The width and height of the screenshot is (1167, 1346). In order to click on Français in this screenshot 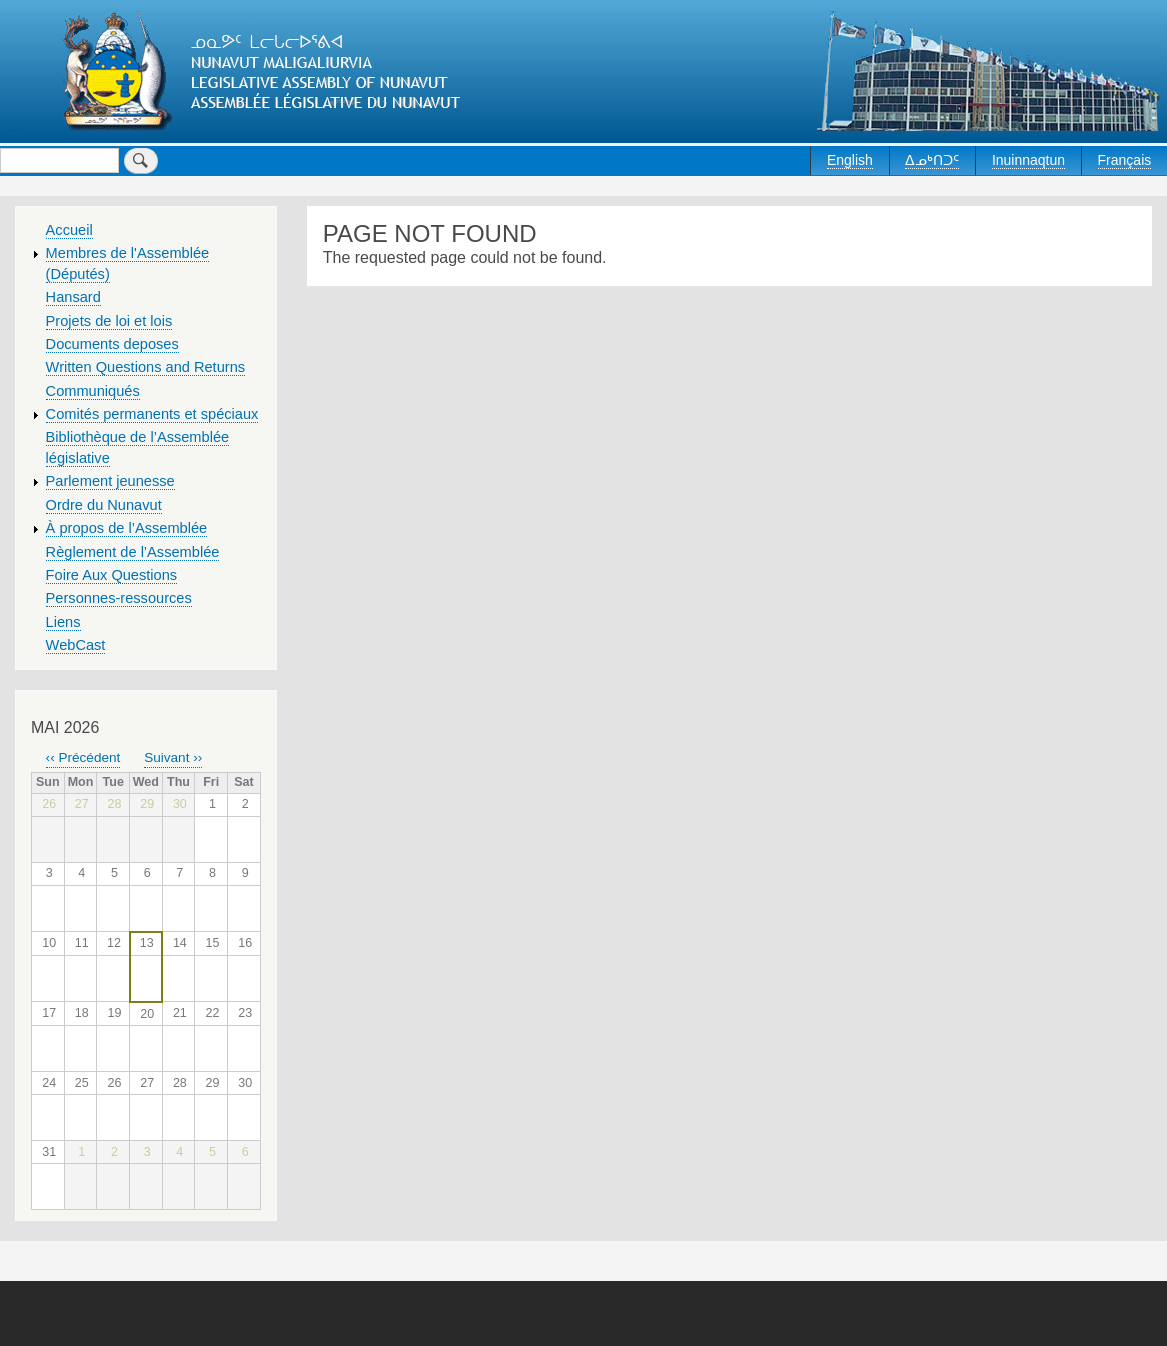, I will do `click(1125, 160)`.